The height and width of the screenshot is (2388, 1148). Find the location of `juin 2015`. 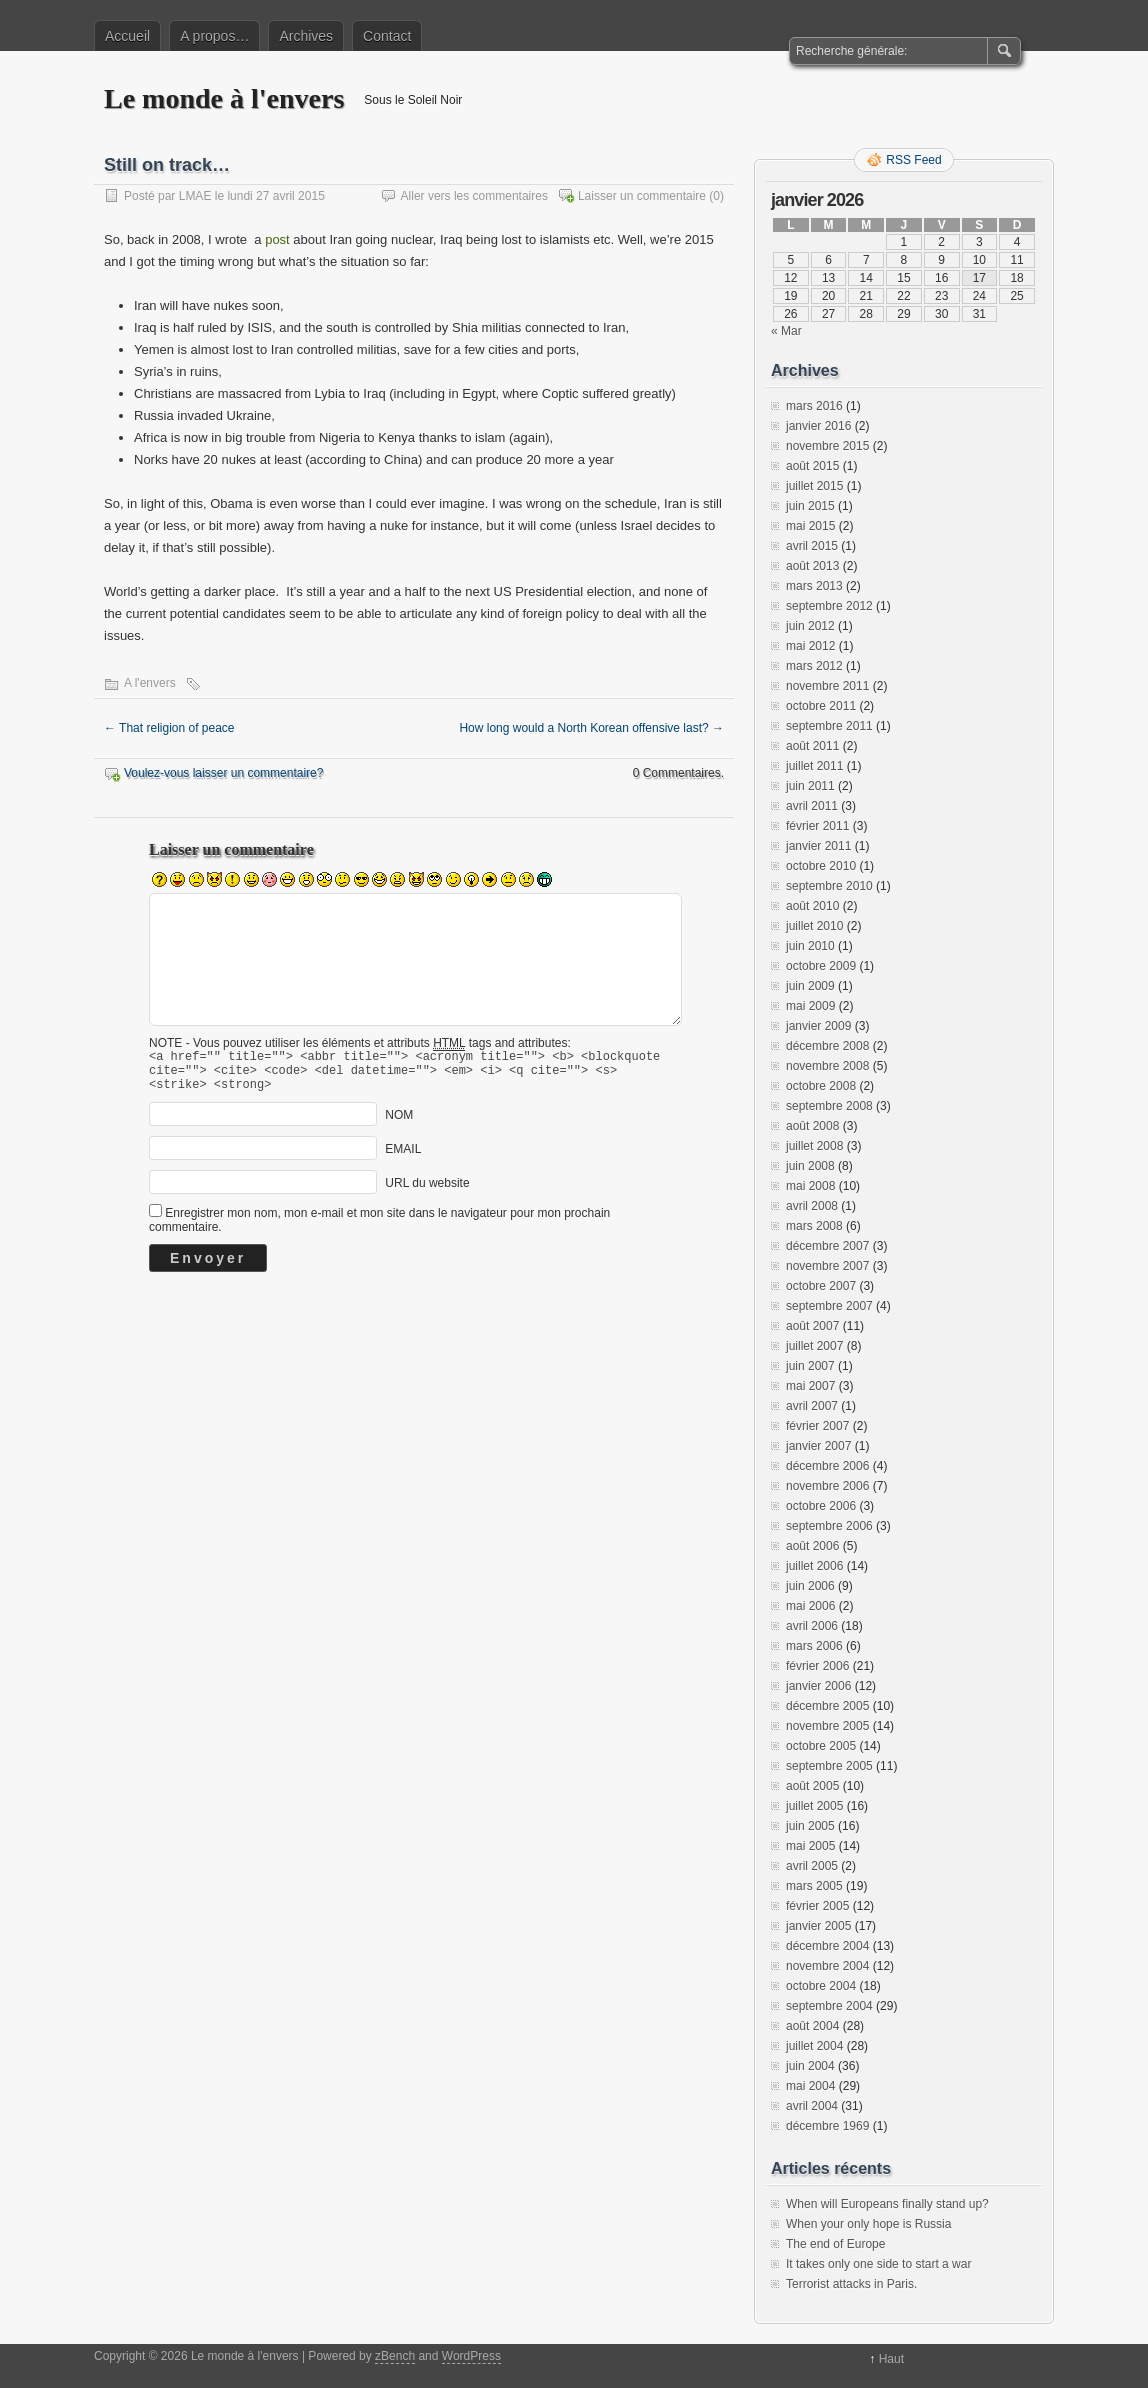

juin 2015 is located at coordinates (810, 506).